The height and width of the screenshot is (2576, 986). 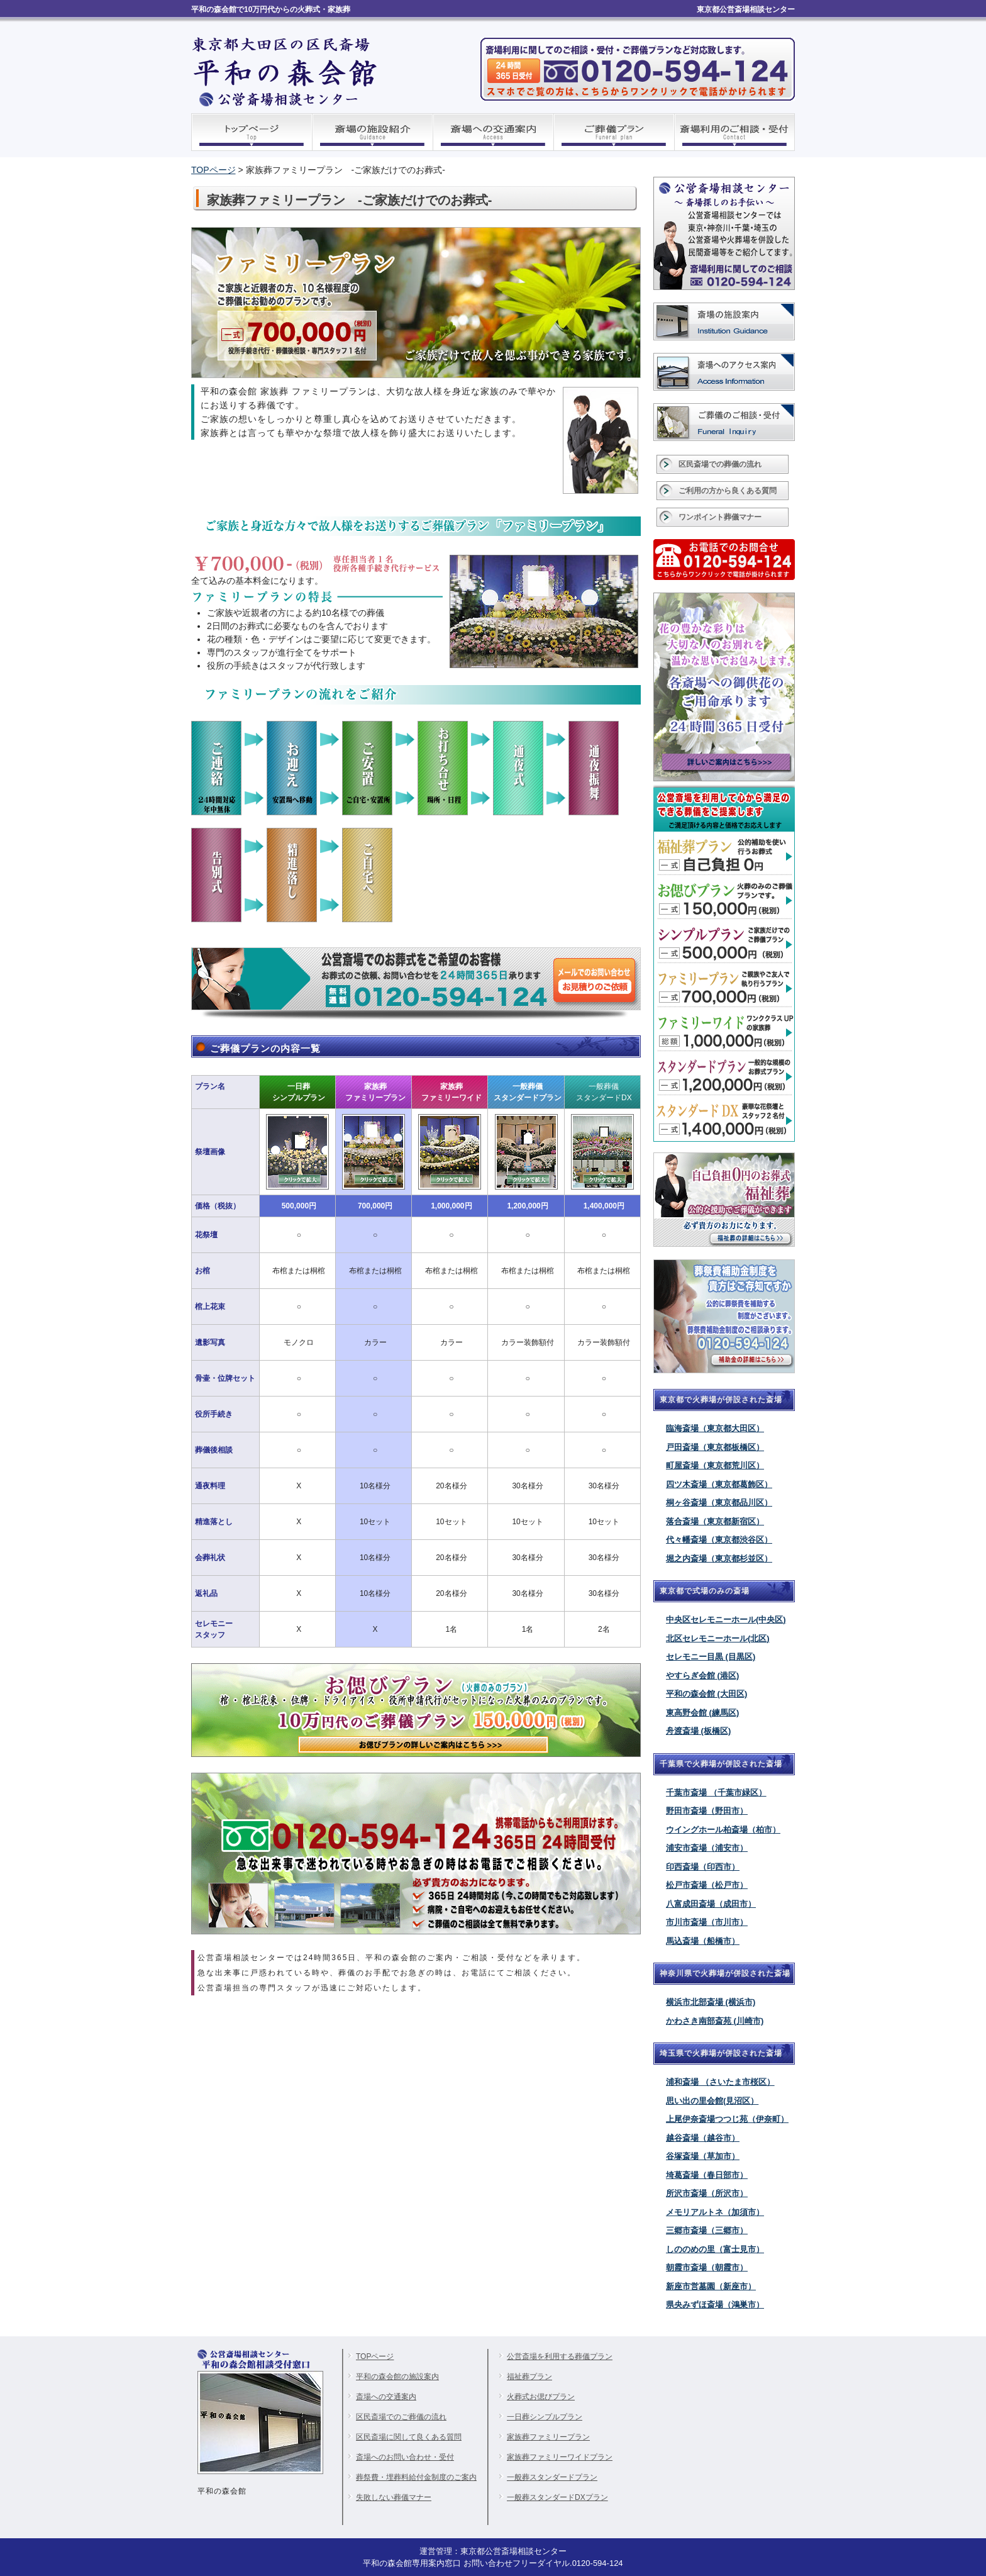 What do you see at coordinates (712, 2100) in the screenshot?
I see `思い出の里会館(見沼区）` at bounding box center [712, 2100].